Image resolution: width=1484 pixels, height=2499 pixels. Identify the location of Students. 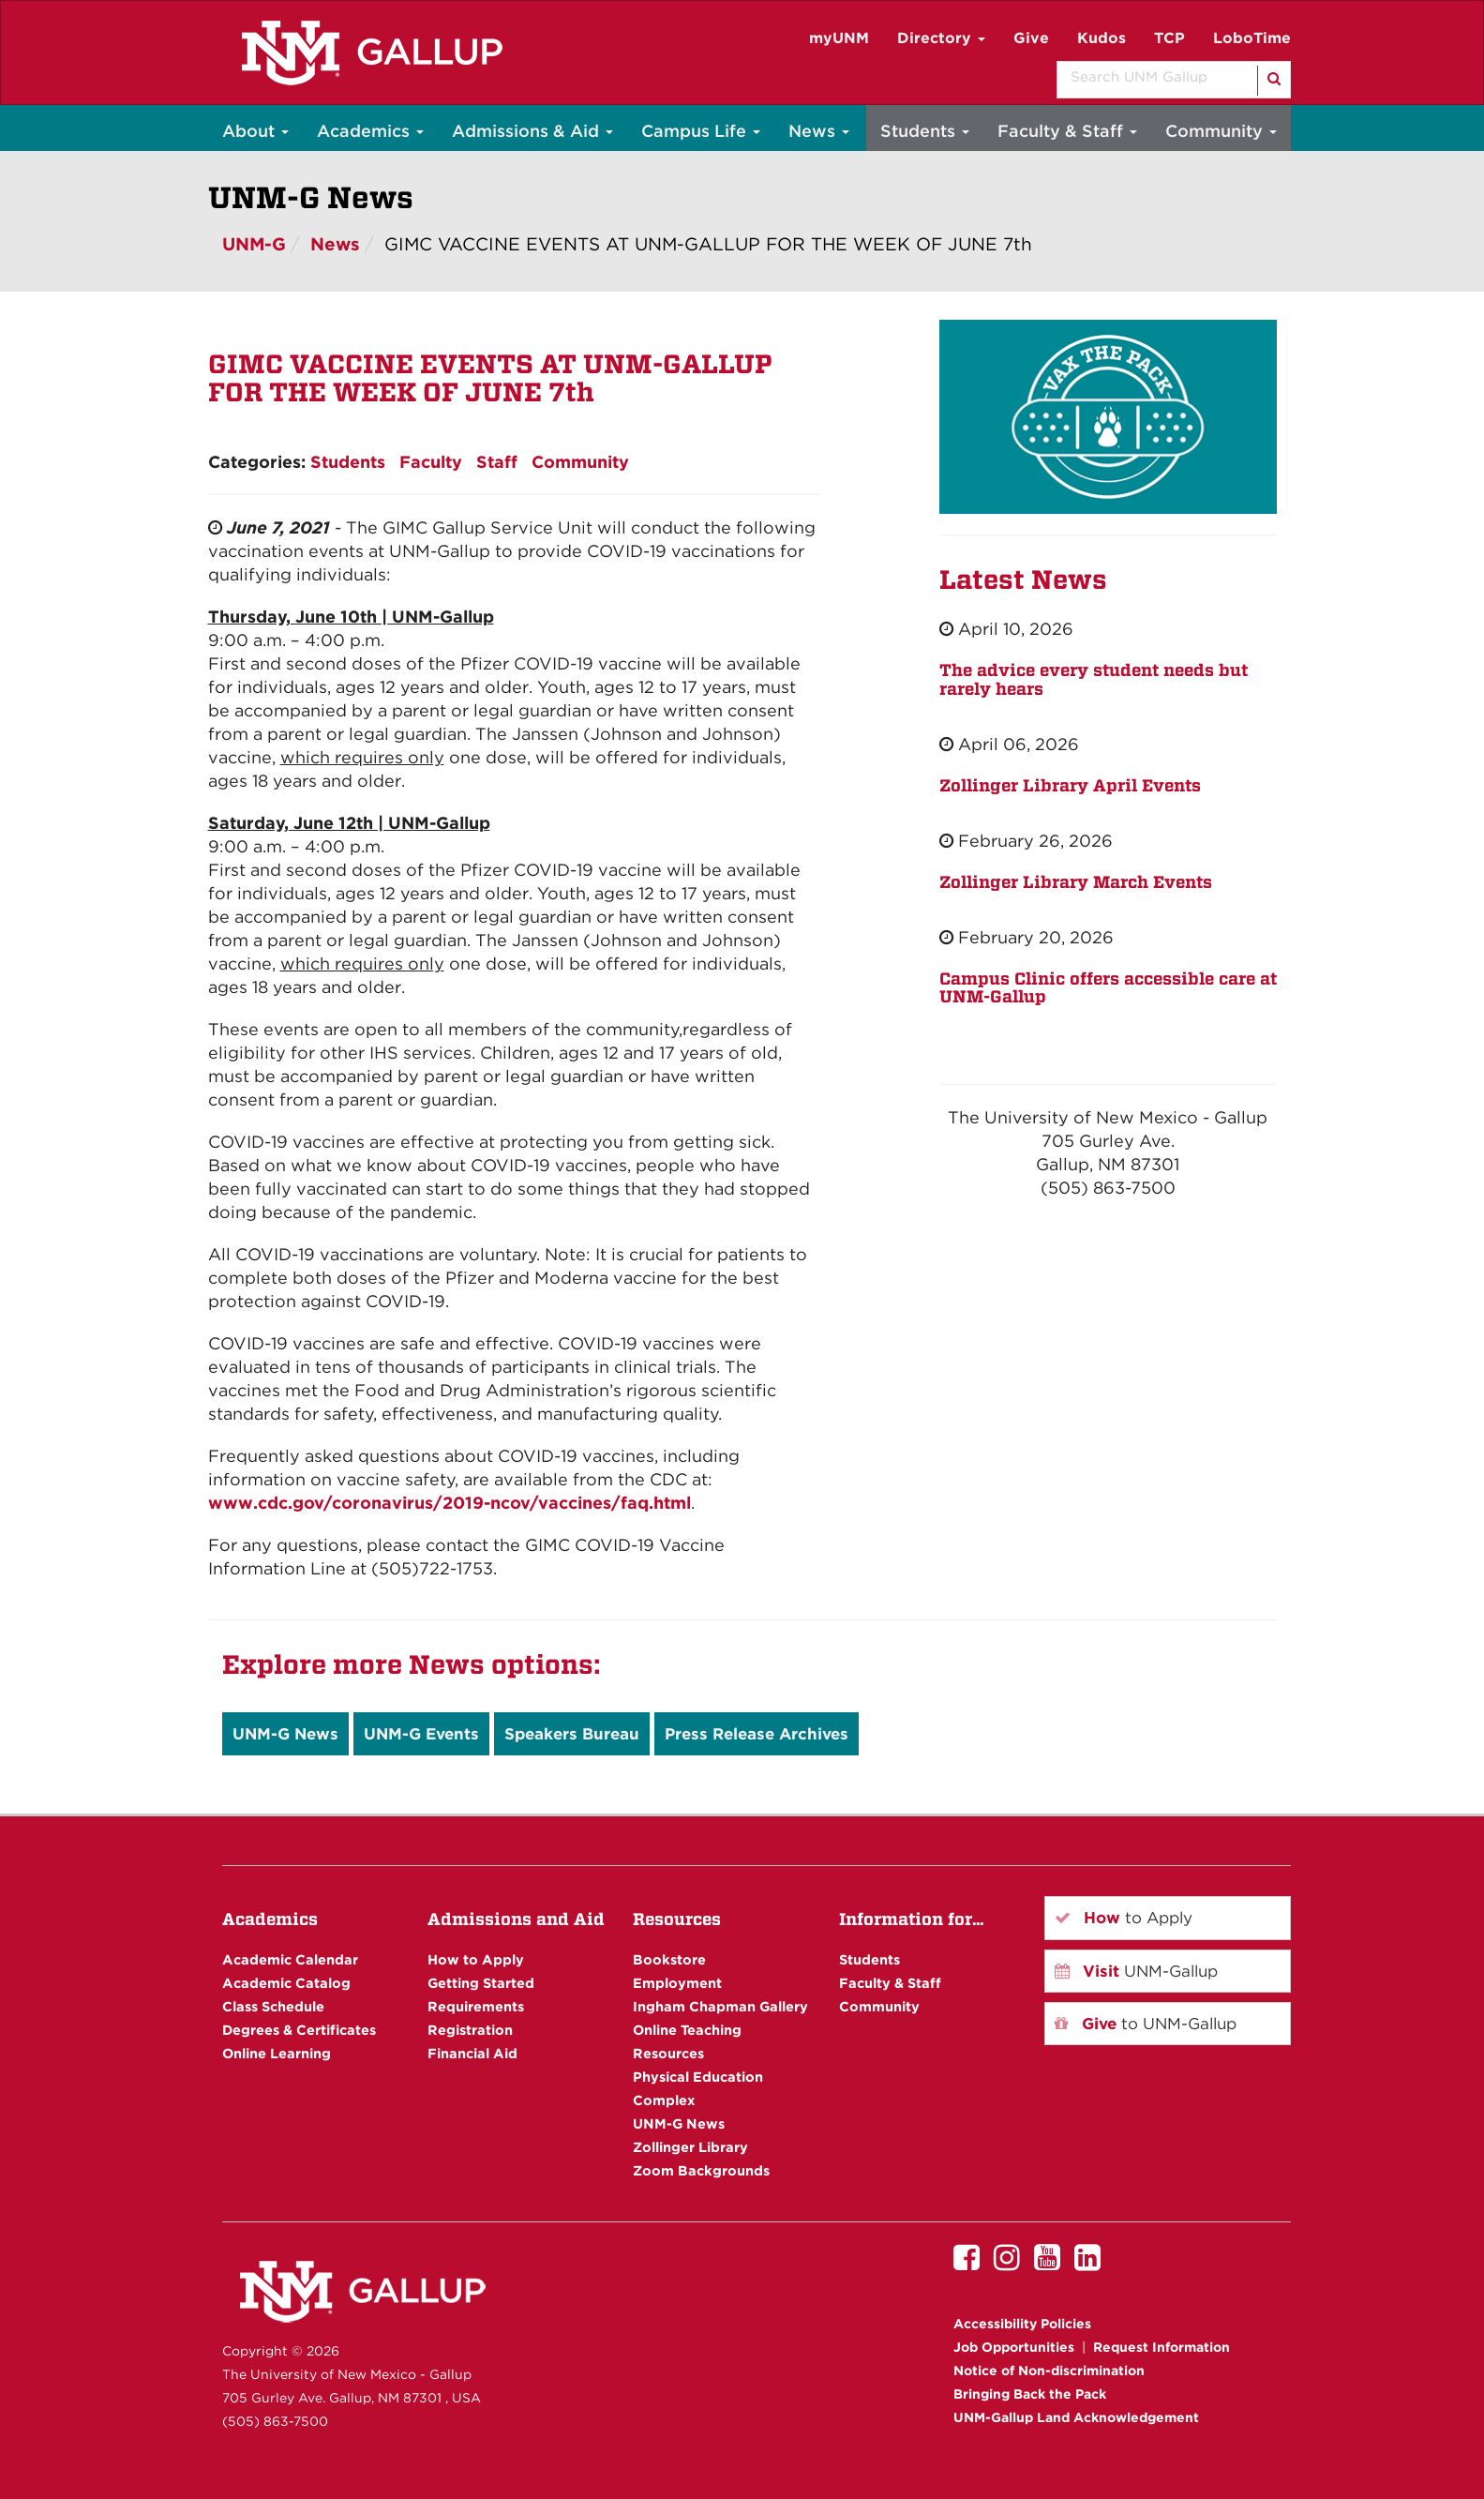
(924, 131).